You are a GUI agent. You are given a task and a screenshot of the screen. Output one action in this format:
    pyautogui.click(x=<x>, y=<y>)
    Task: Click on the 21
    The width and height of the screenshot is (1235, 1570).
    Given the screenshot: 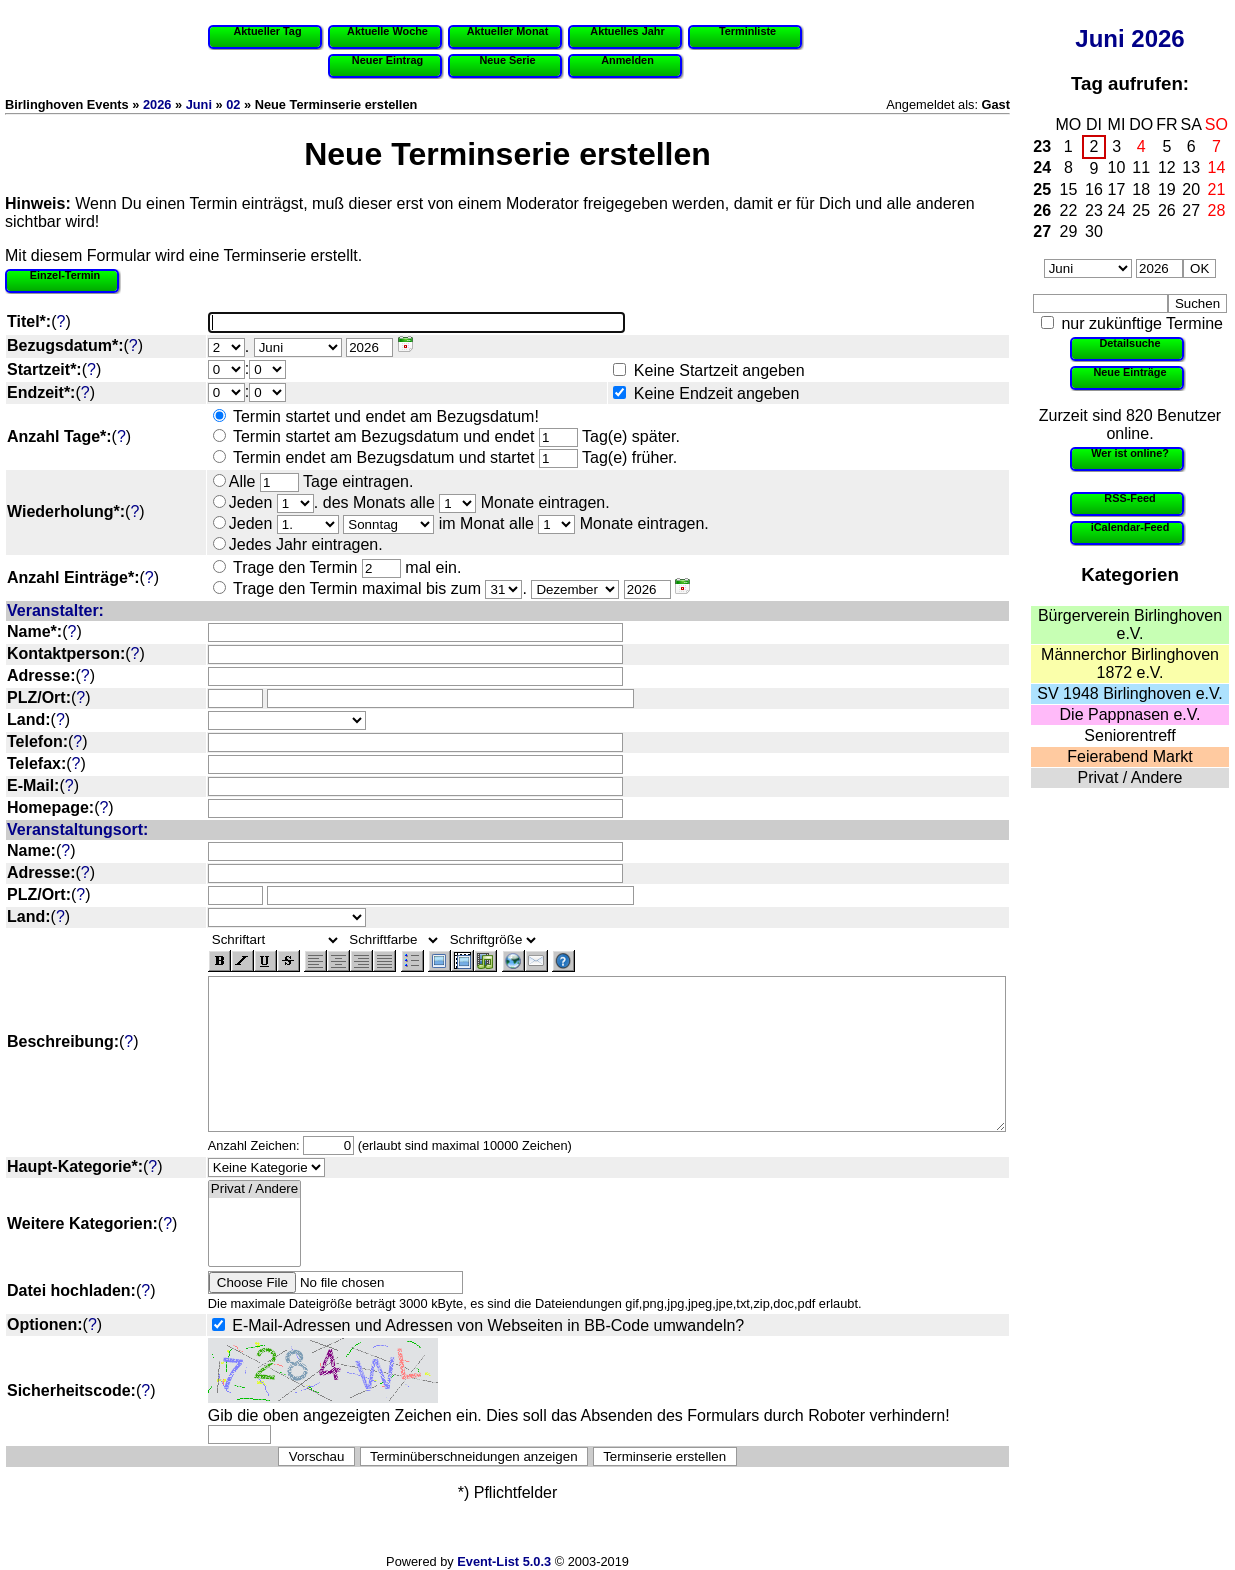 What is the action you would take?
    pyautogui.click(x=1217, y=189)
    